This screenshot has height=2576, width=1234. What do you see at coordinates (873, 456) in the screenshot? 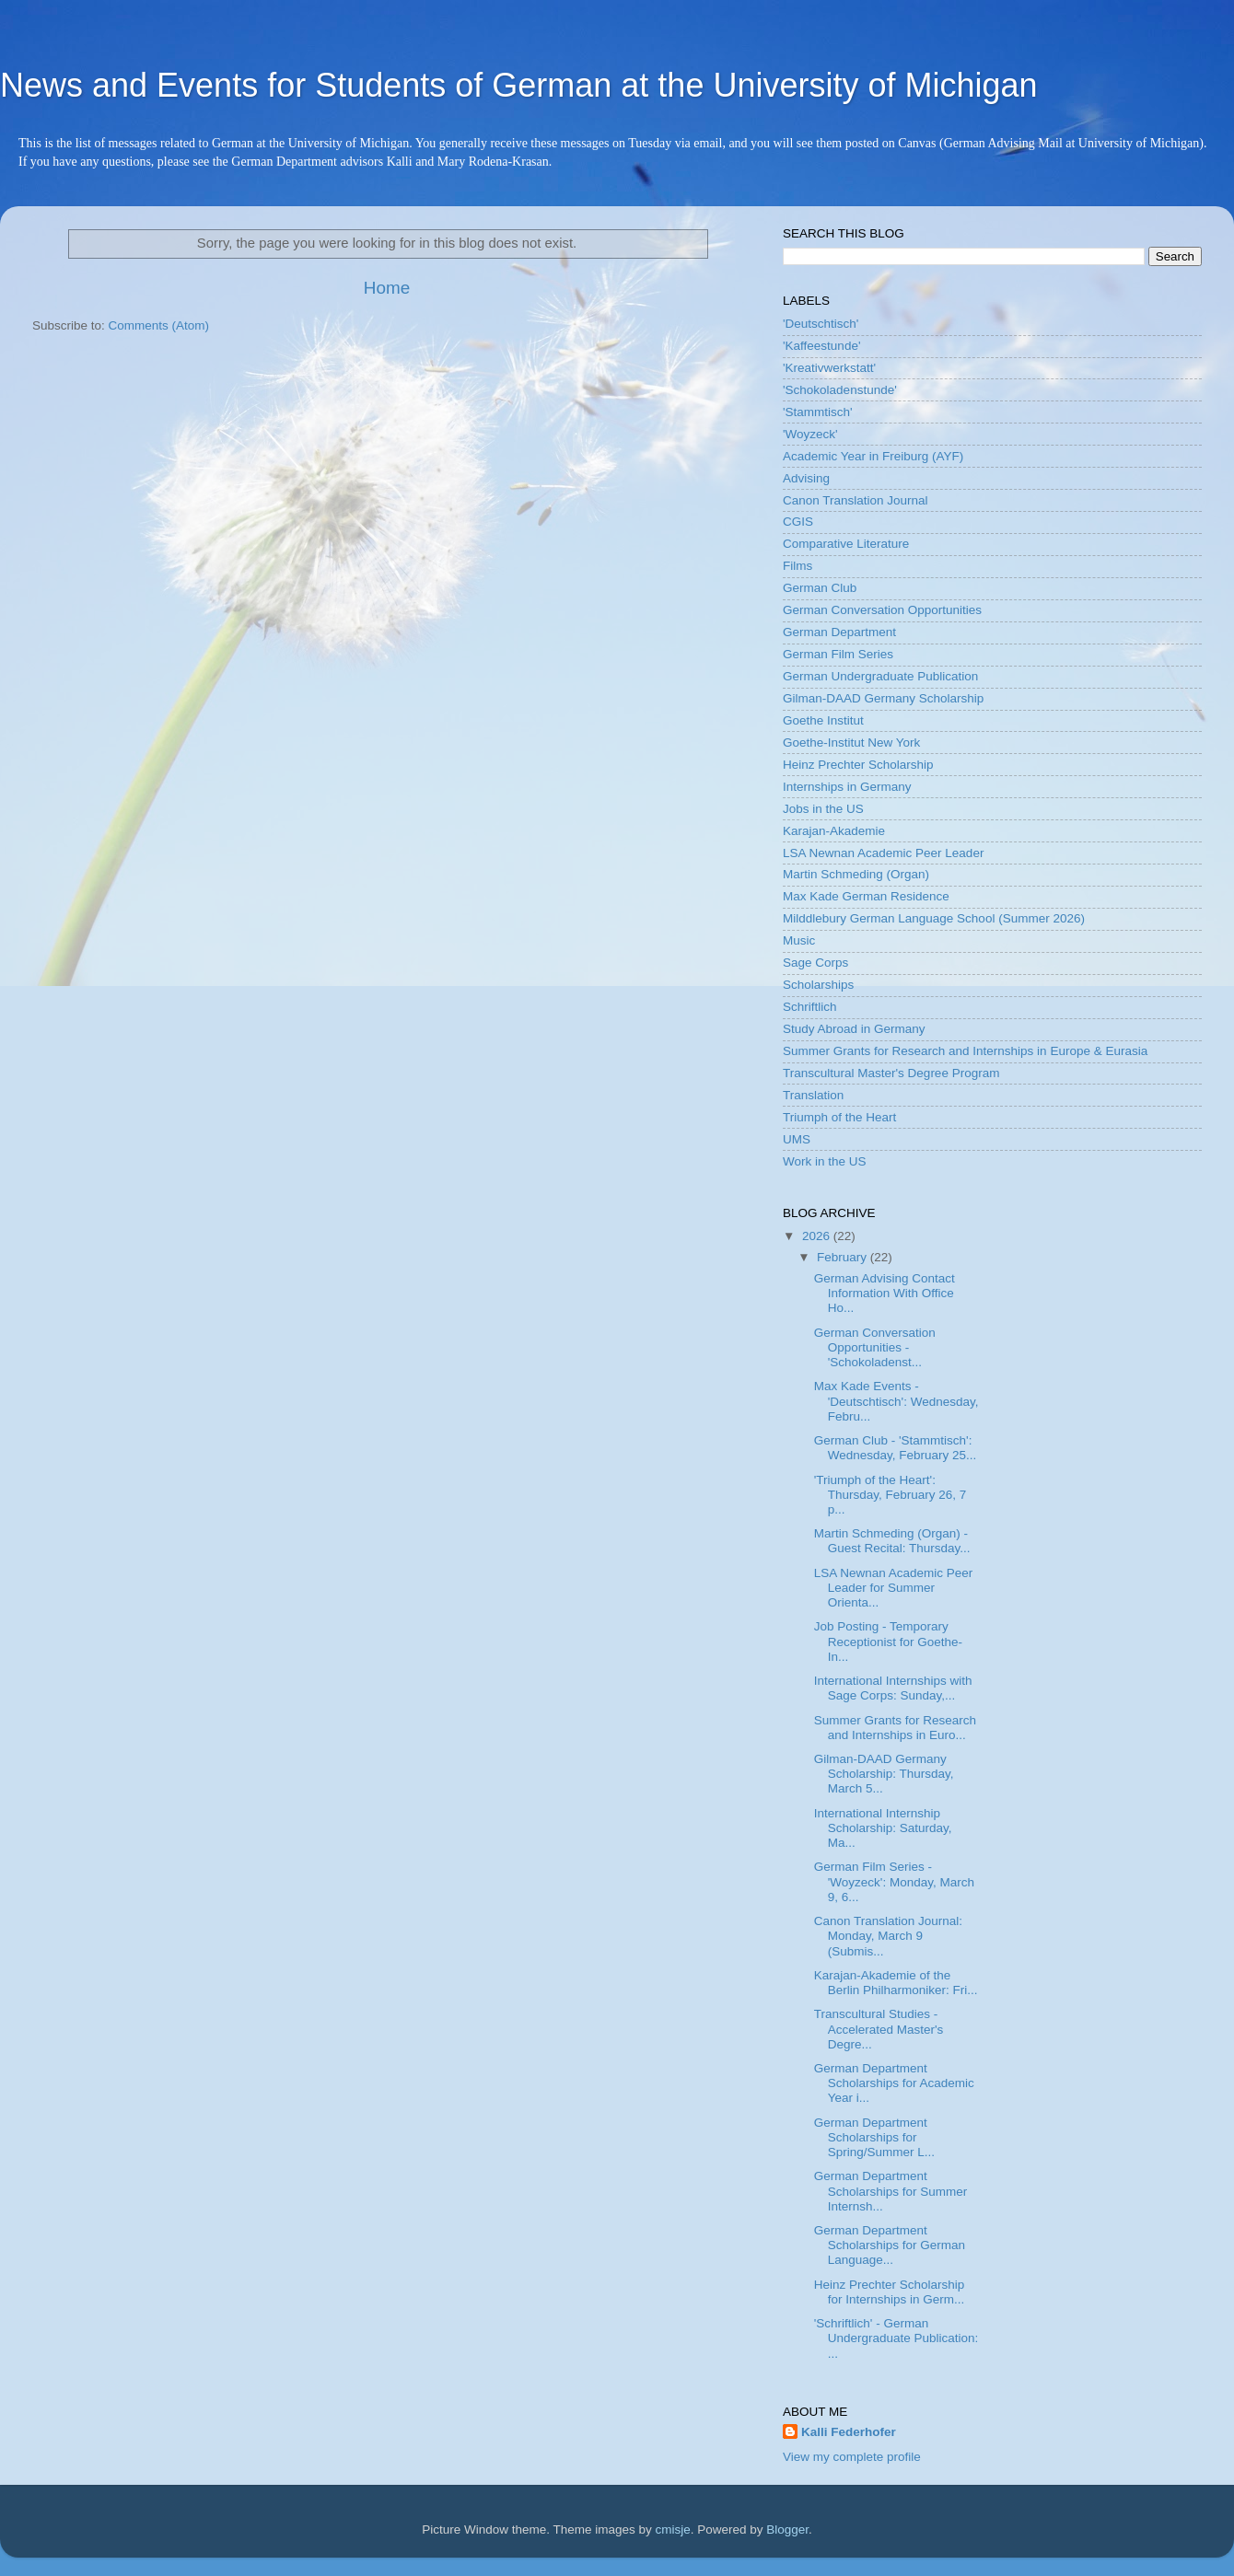
I see `Academic Year in Freiburg (AYF)` at bounding box center [873, 456].